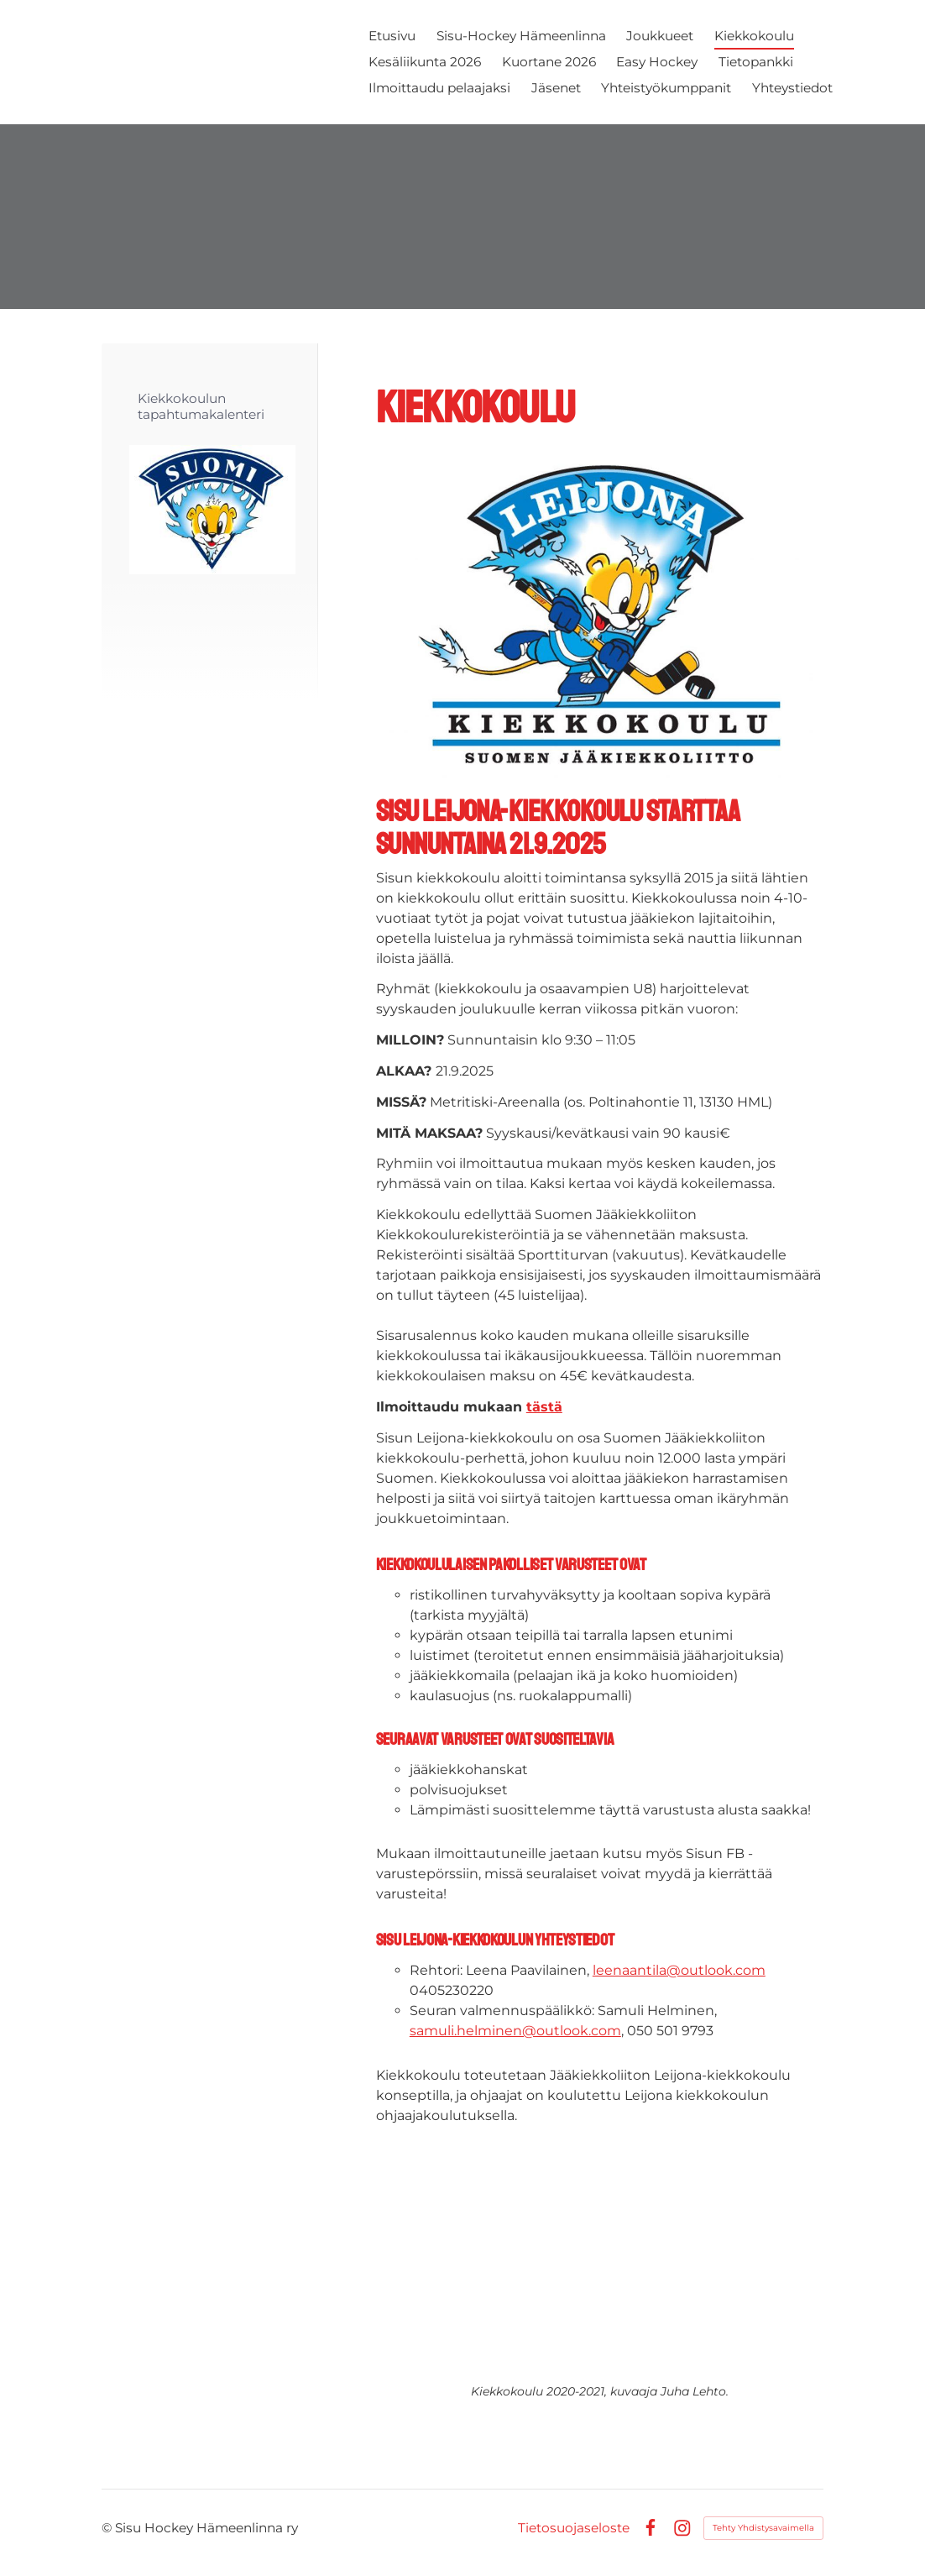 The width and height of the screenshot is (925, 2576). What do you see at coordinates (574, 2527) in the screenshot?
I see `Tietosuojaseloste` at bounding box center [574, 2527].